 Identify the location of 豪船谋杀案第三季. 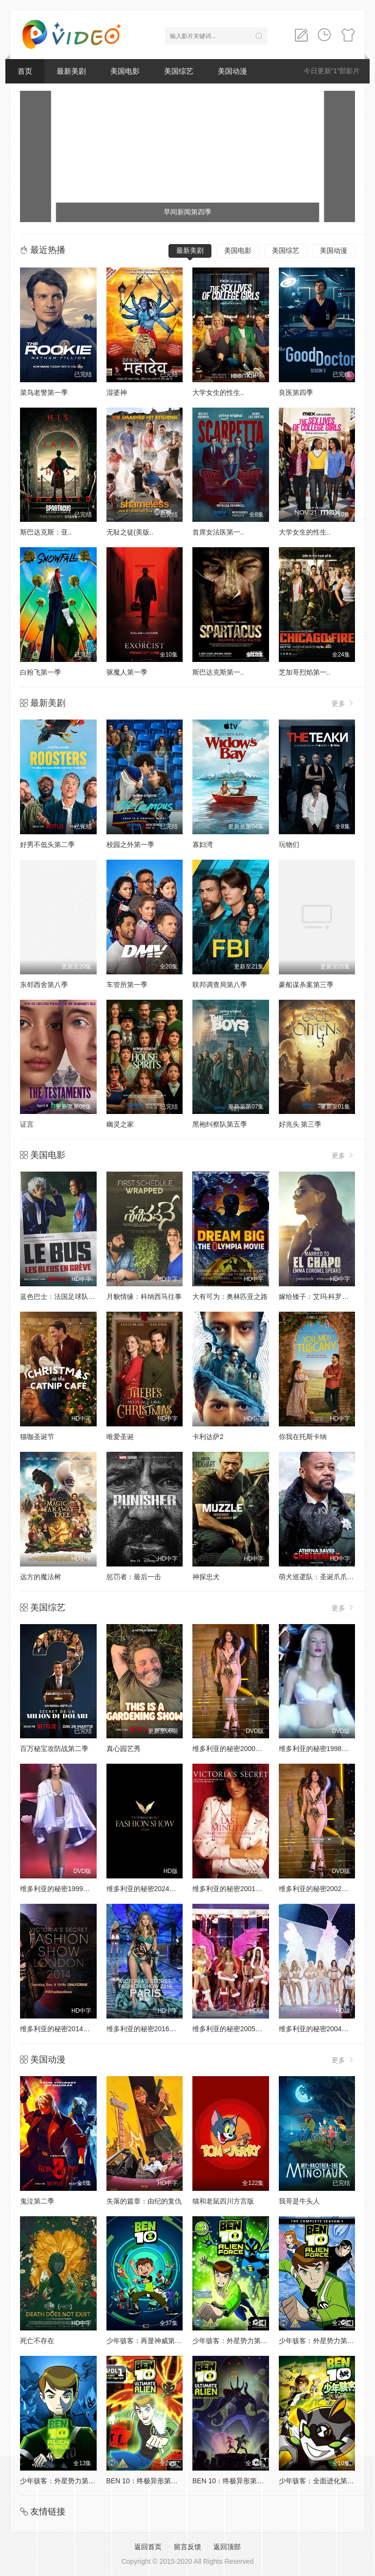
(306, 985).